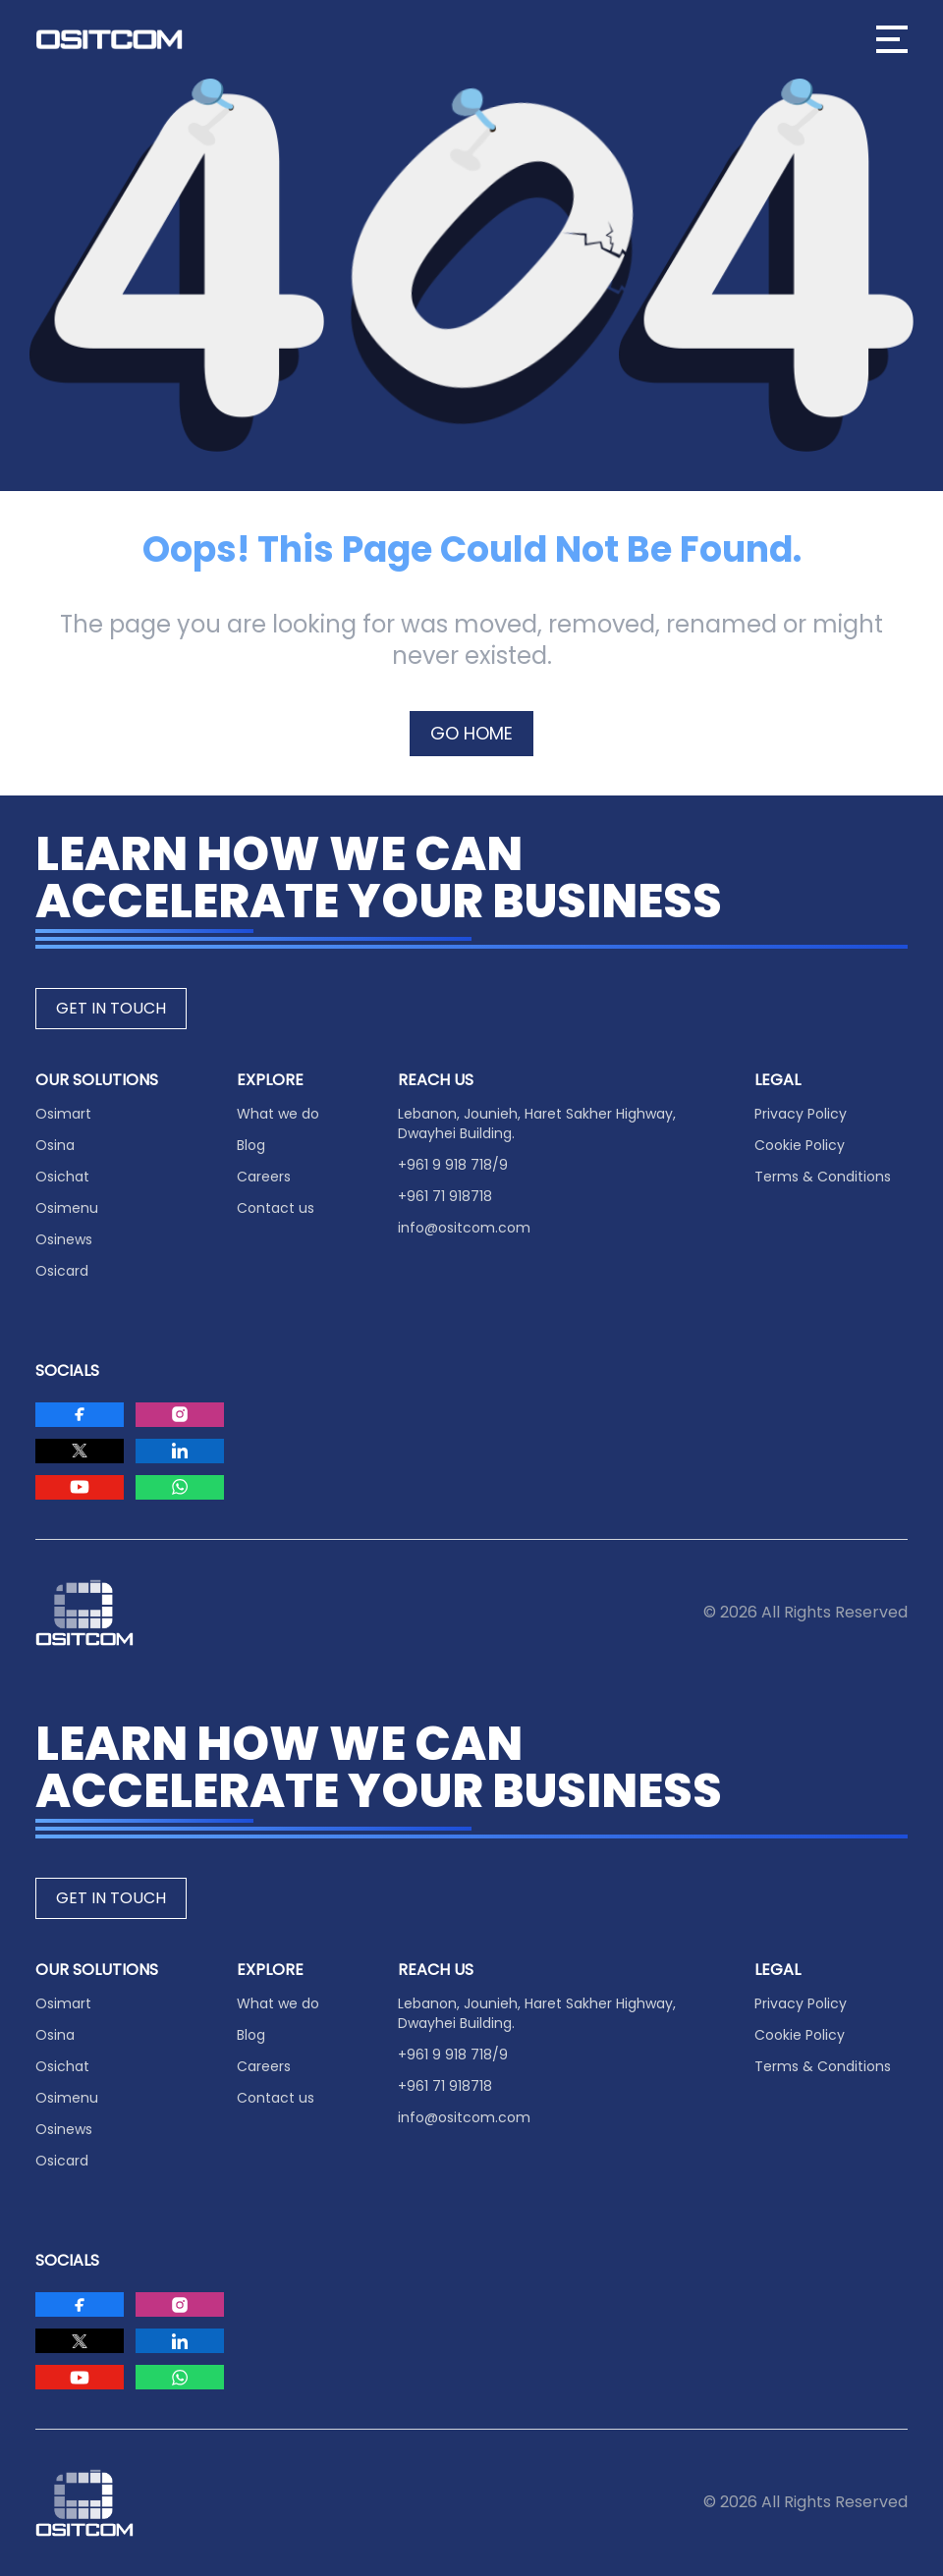  Describe the element at coordinates (180, 1487) in the screenshot. I see `[Visit Ositcom on Whatsapp]` at that location.